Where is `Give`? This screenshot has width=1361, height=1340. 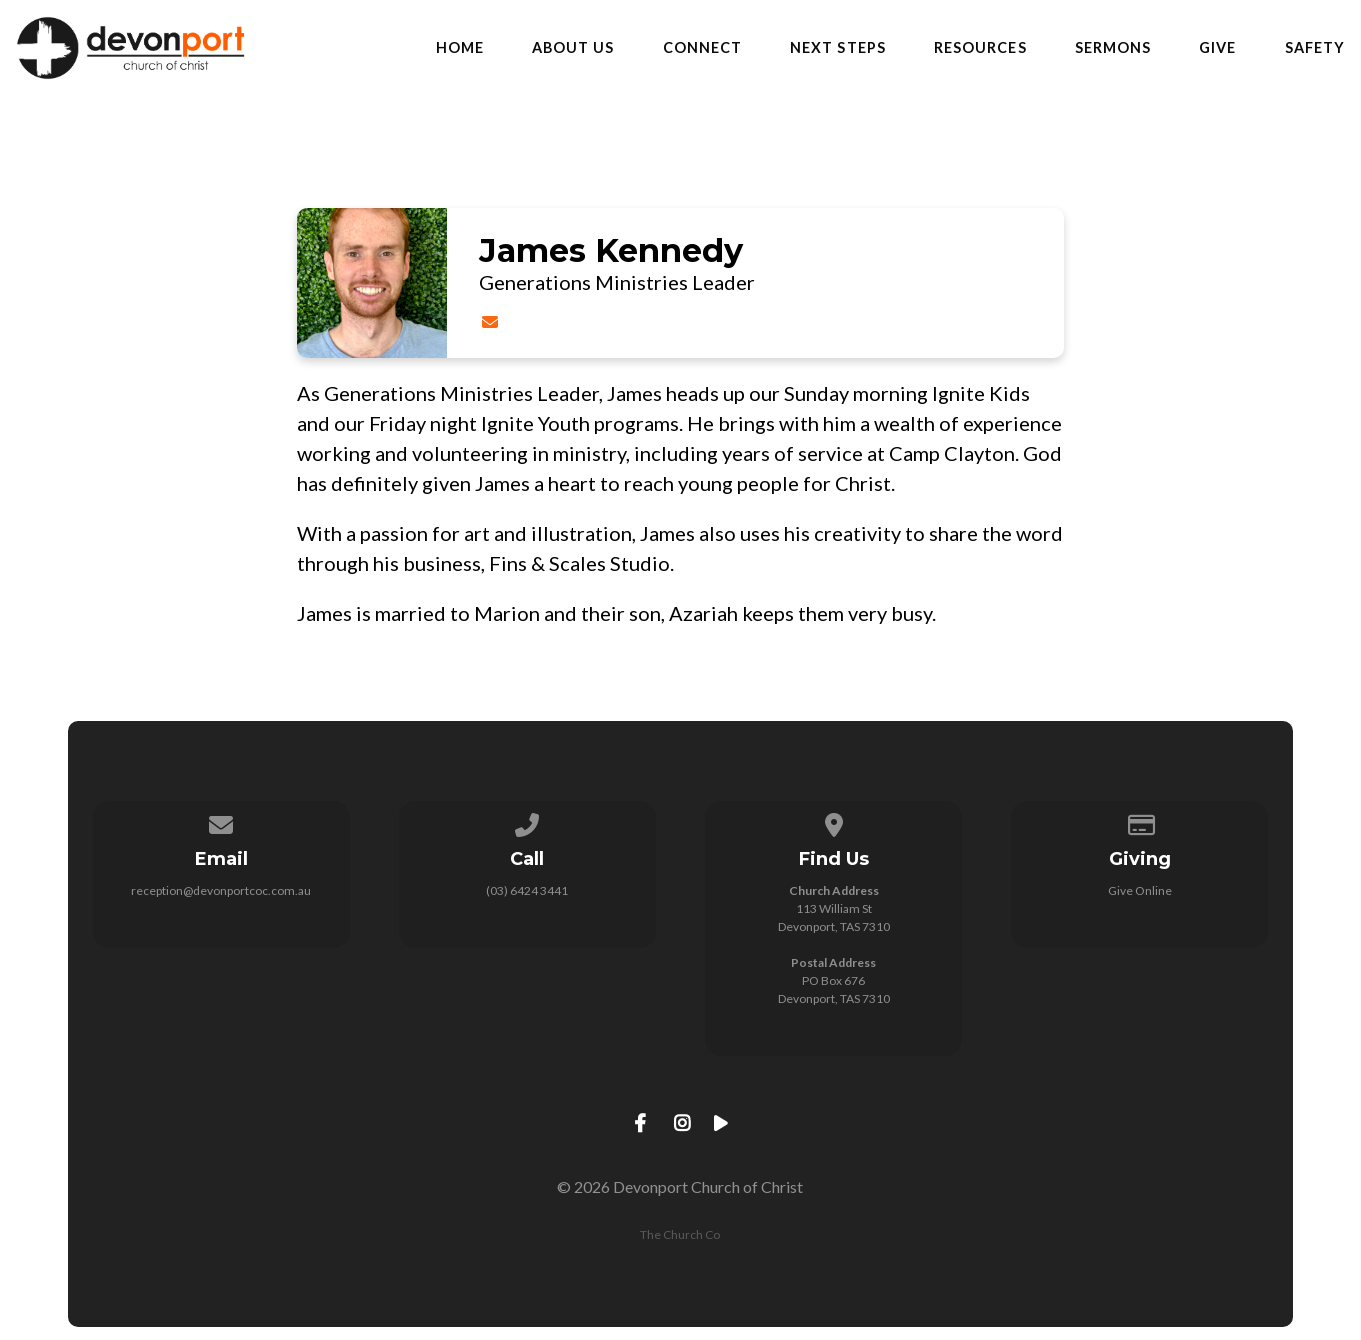 Give is located at coordinates (1217, 48).